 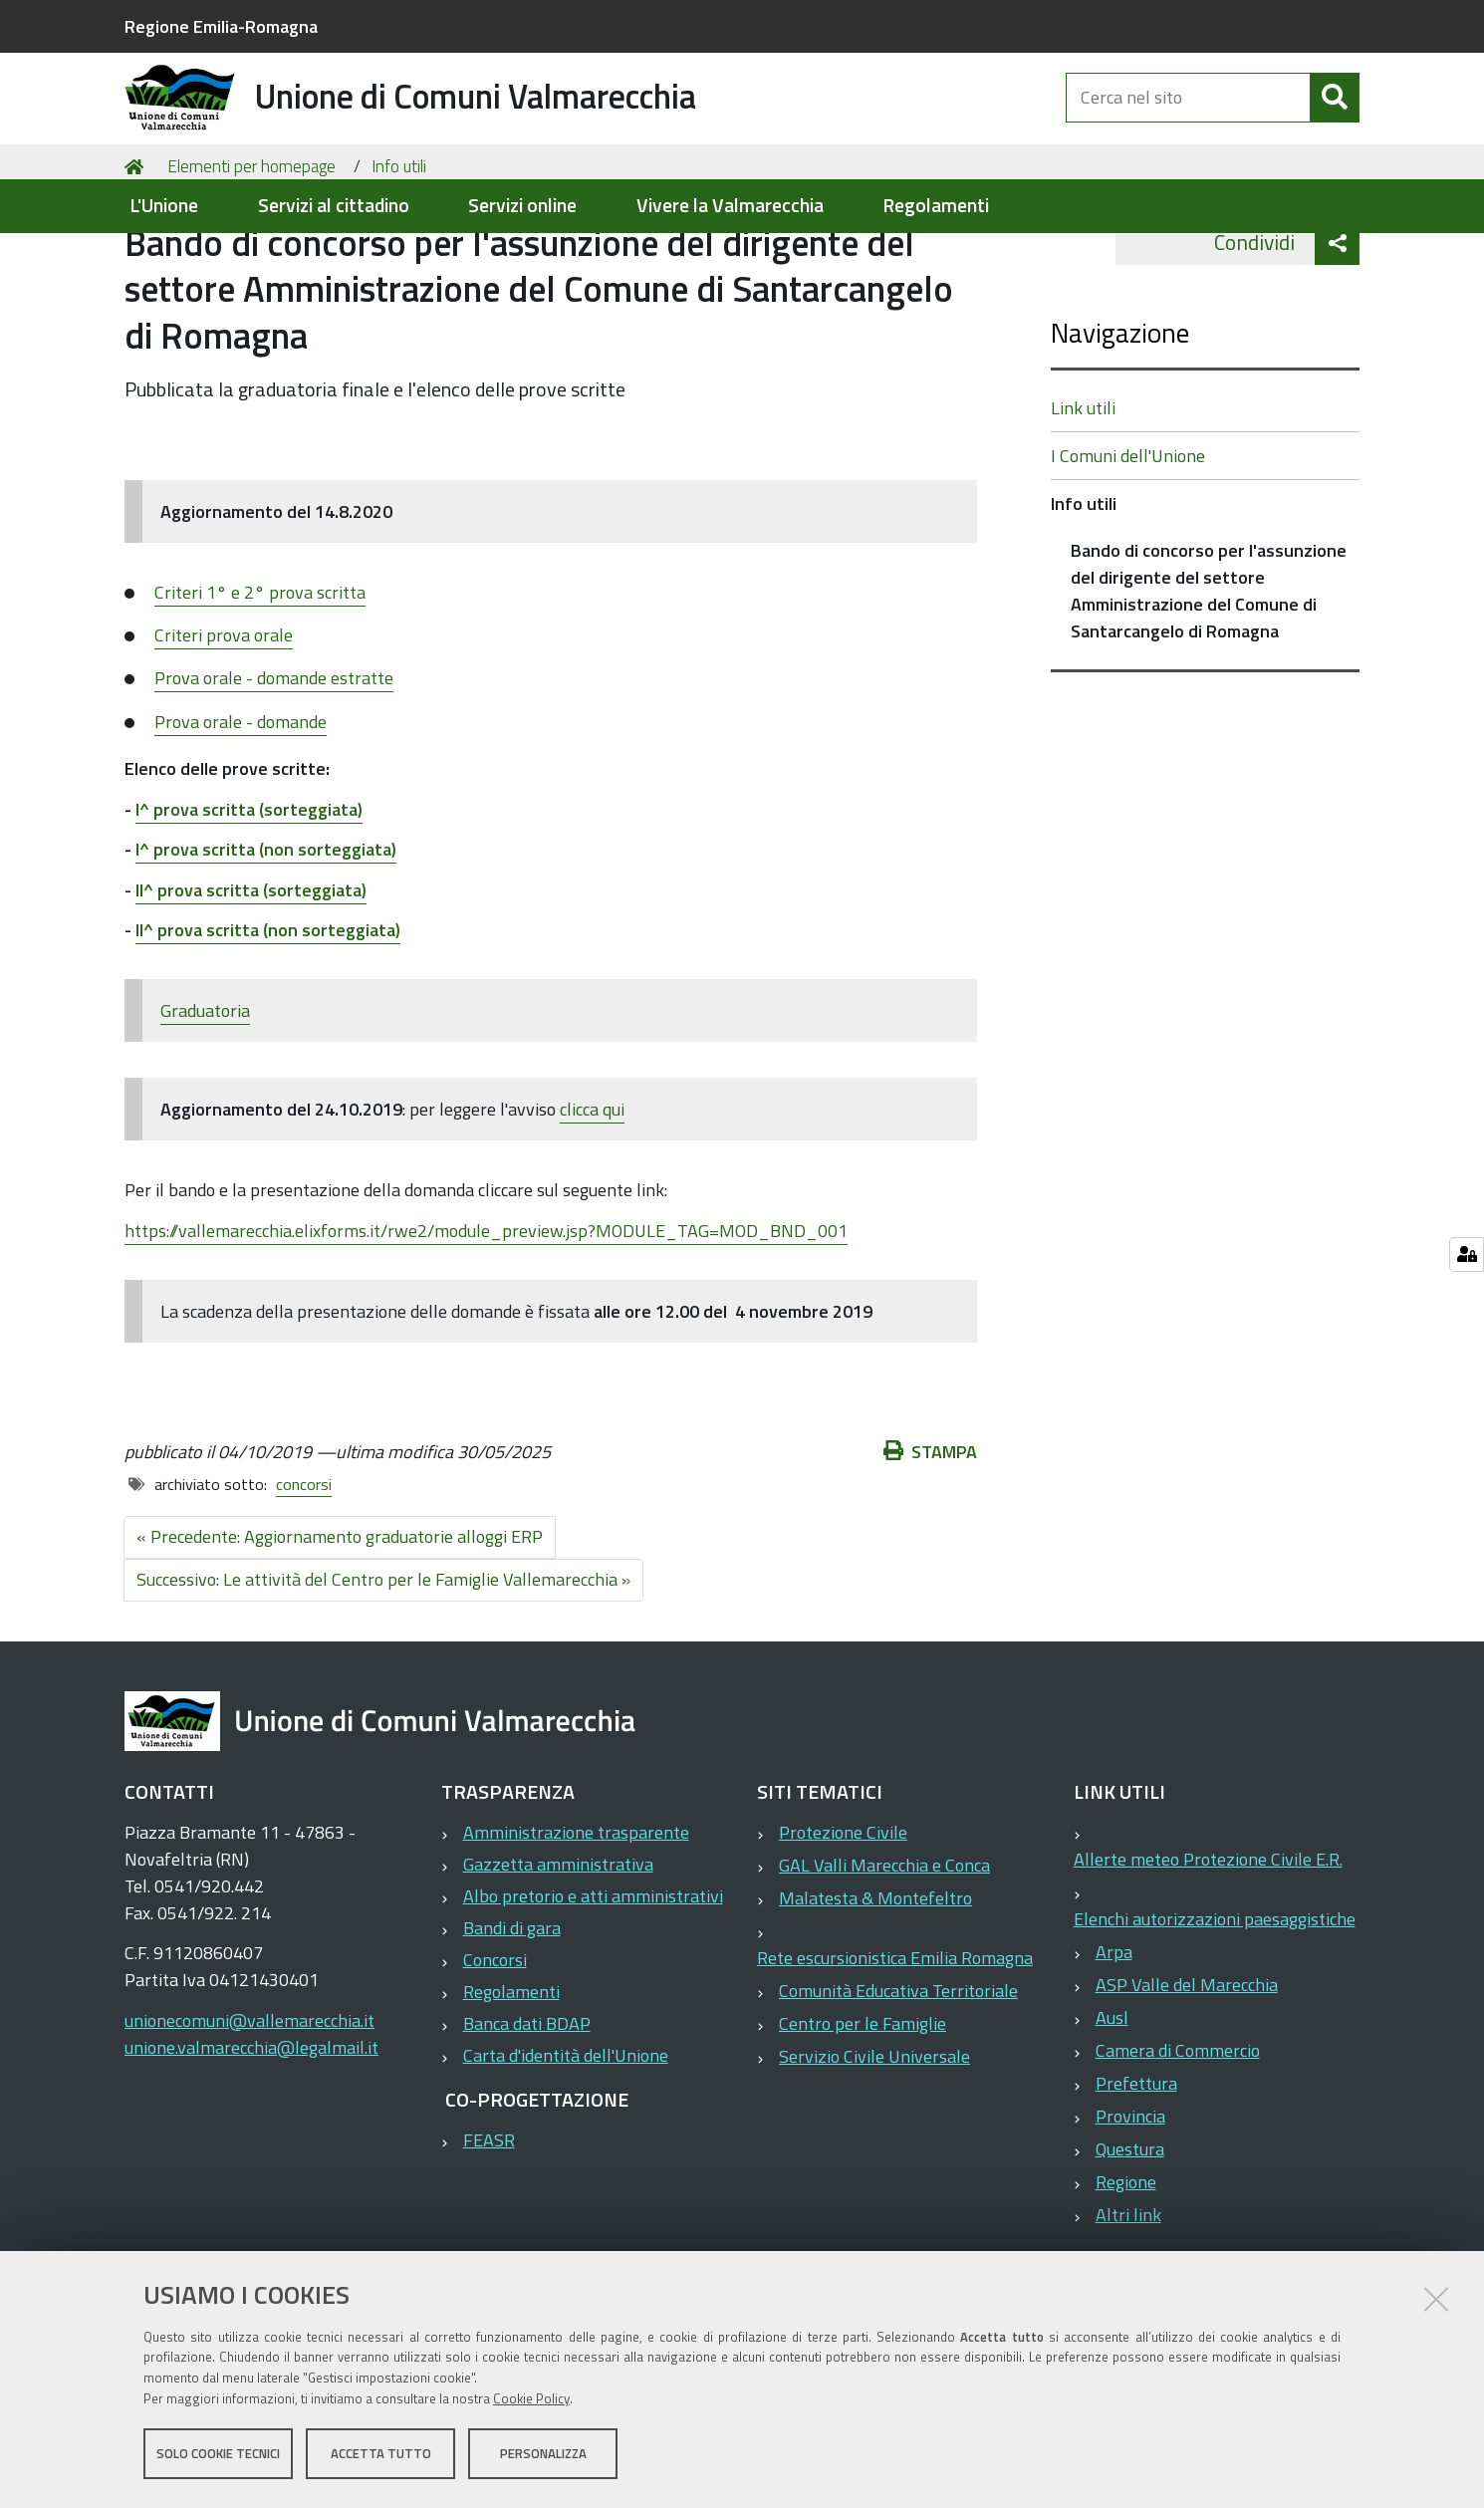 What do you see at coordinates (495, 2048) in the screenshot?
I see `Concorsi` at bounding box center [495, 2048].